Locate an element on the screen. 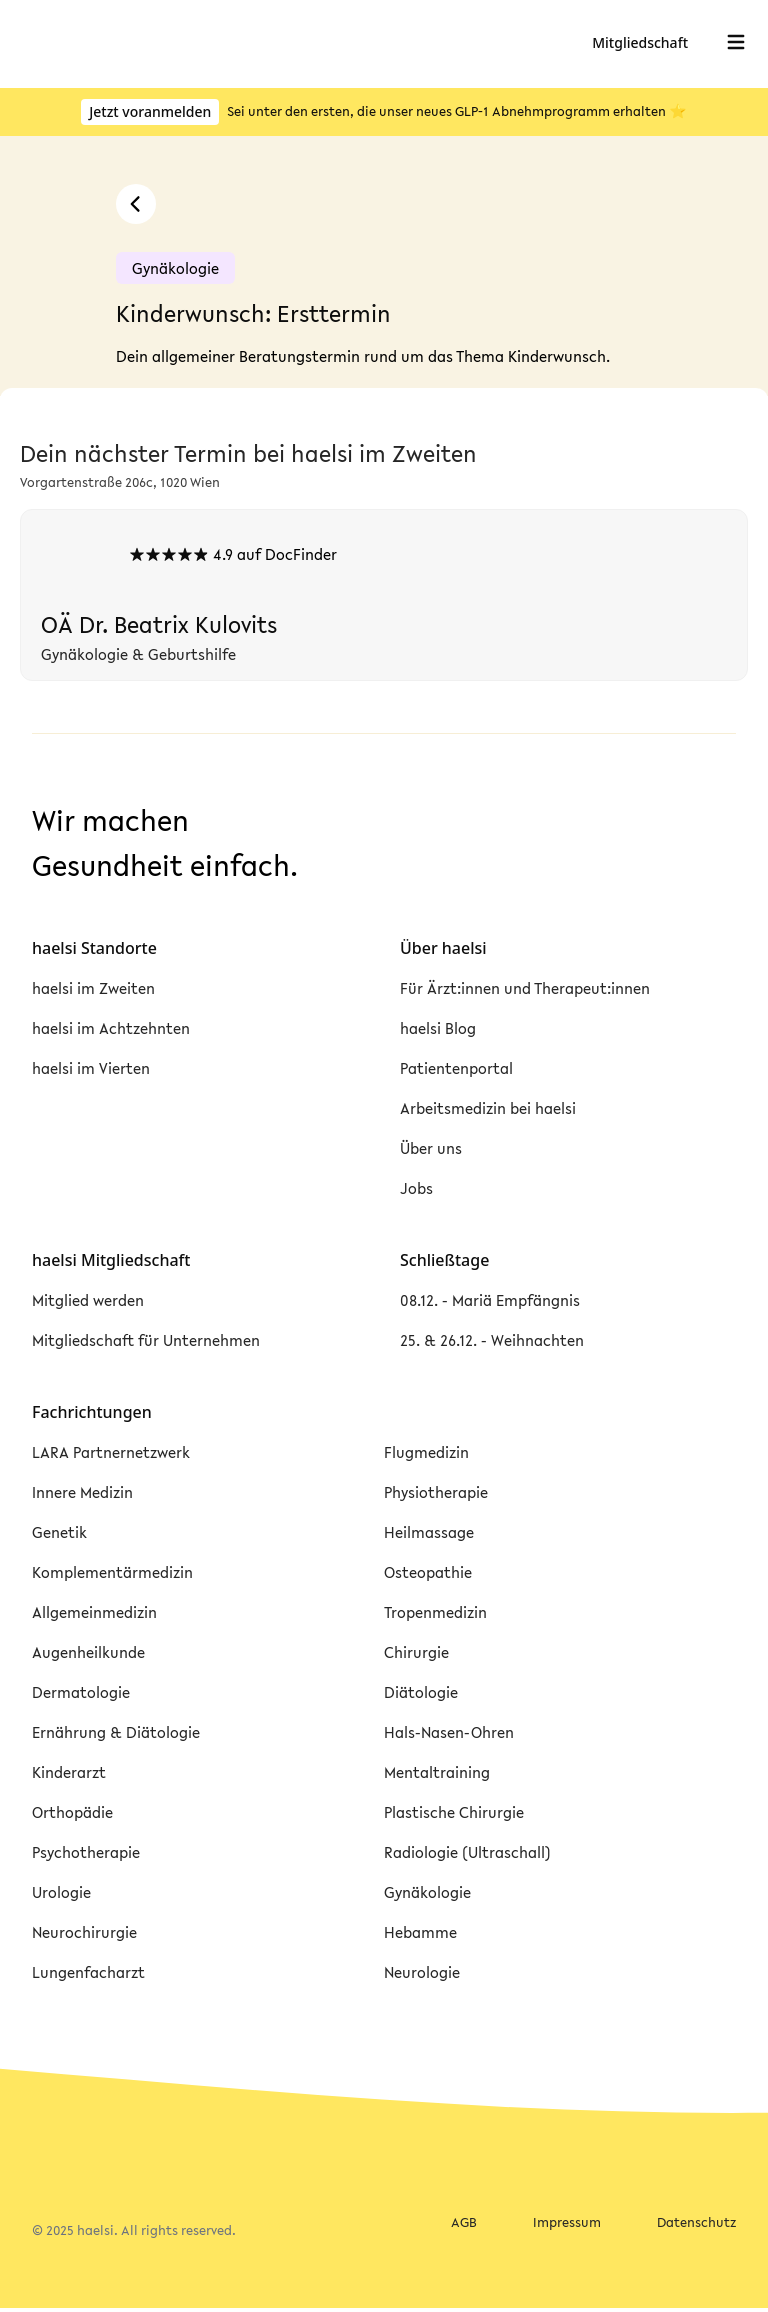 The image size is (768, 2312). Chirurgie is located at coordinates (416, 1652).